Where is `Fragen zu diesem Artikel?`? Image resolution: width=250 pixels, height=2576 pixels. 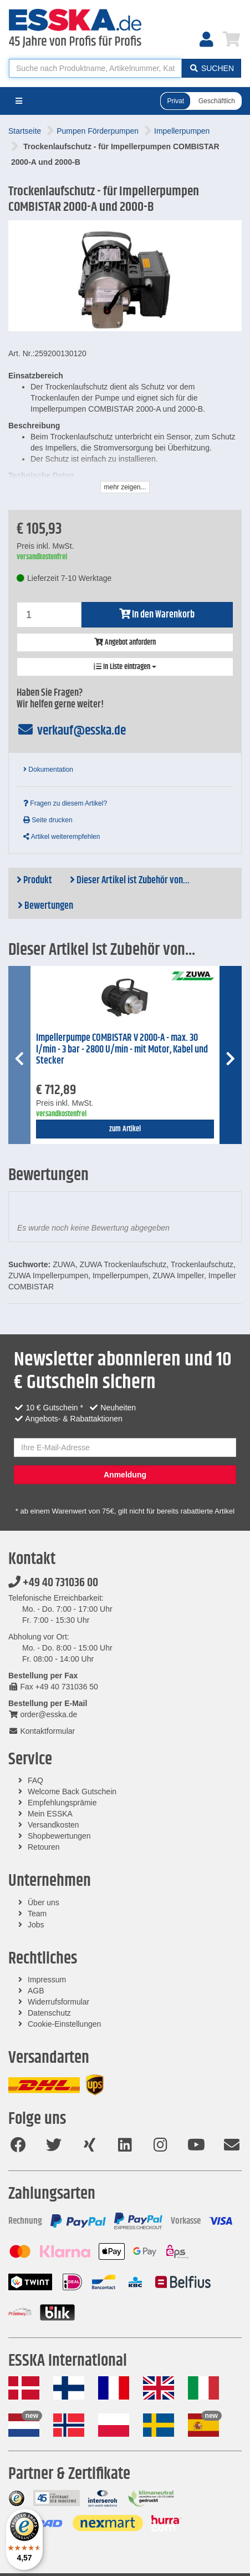 Fragen zu diesem Artikel? is located at coordinates (65, 803).